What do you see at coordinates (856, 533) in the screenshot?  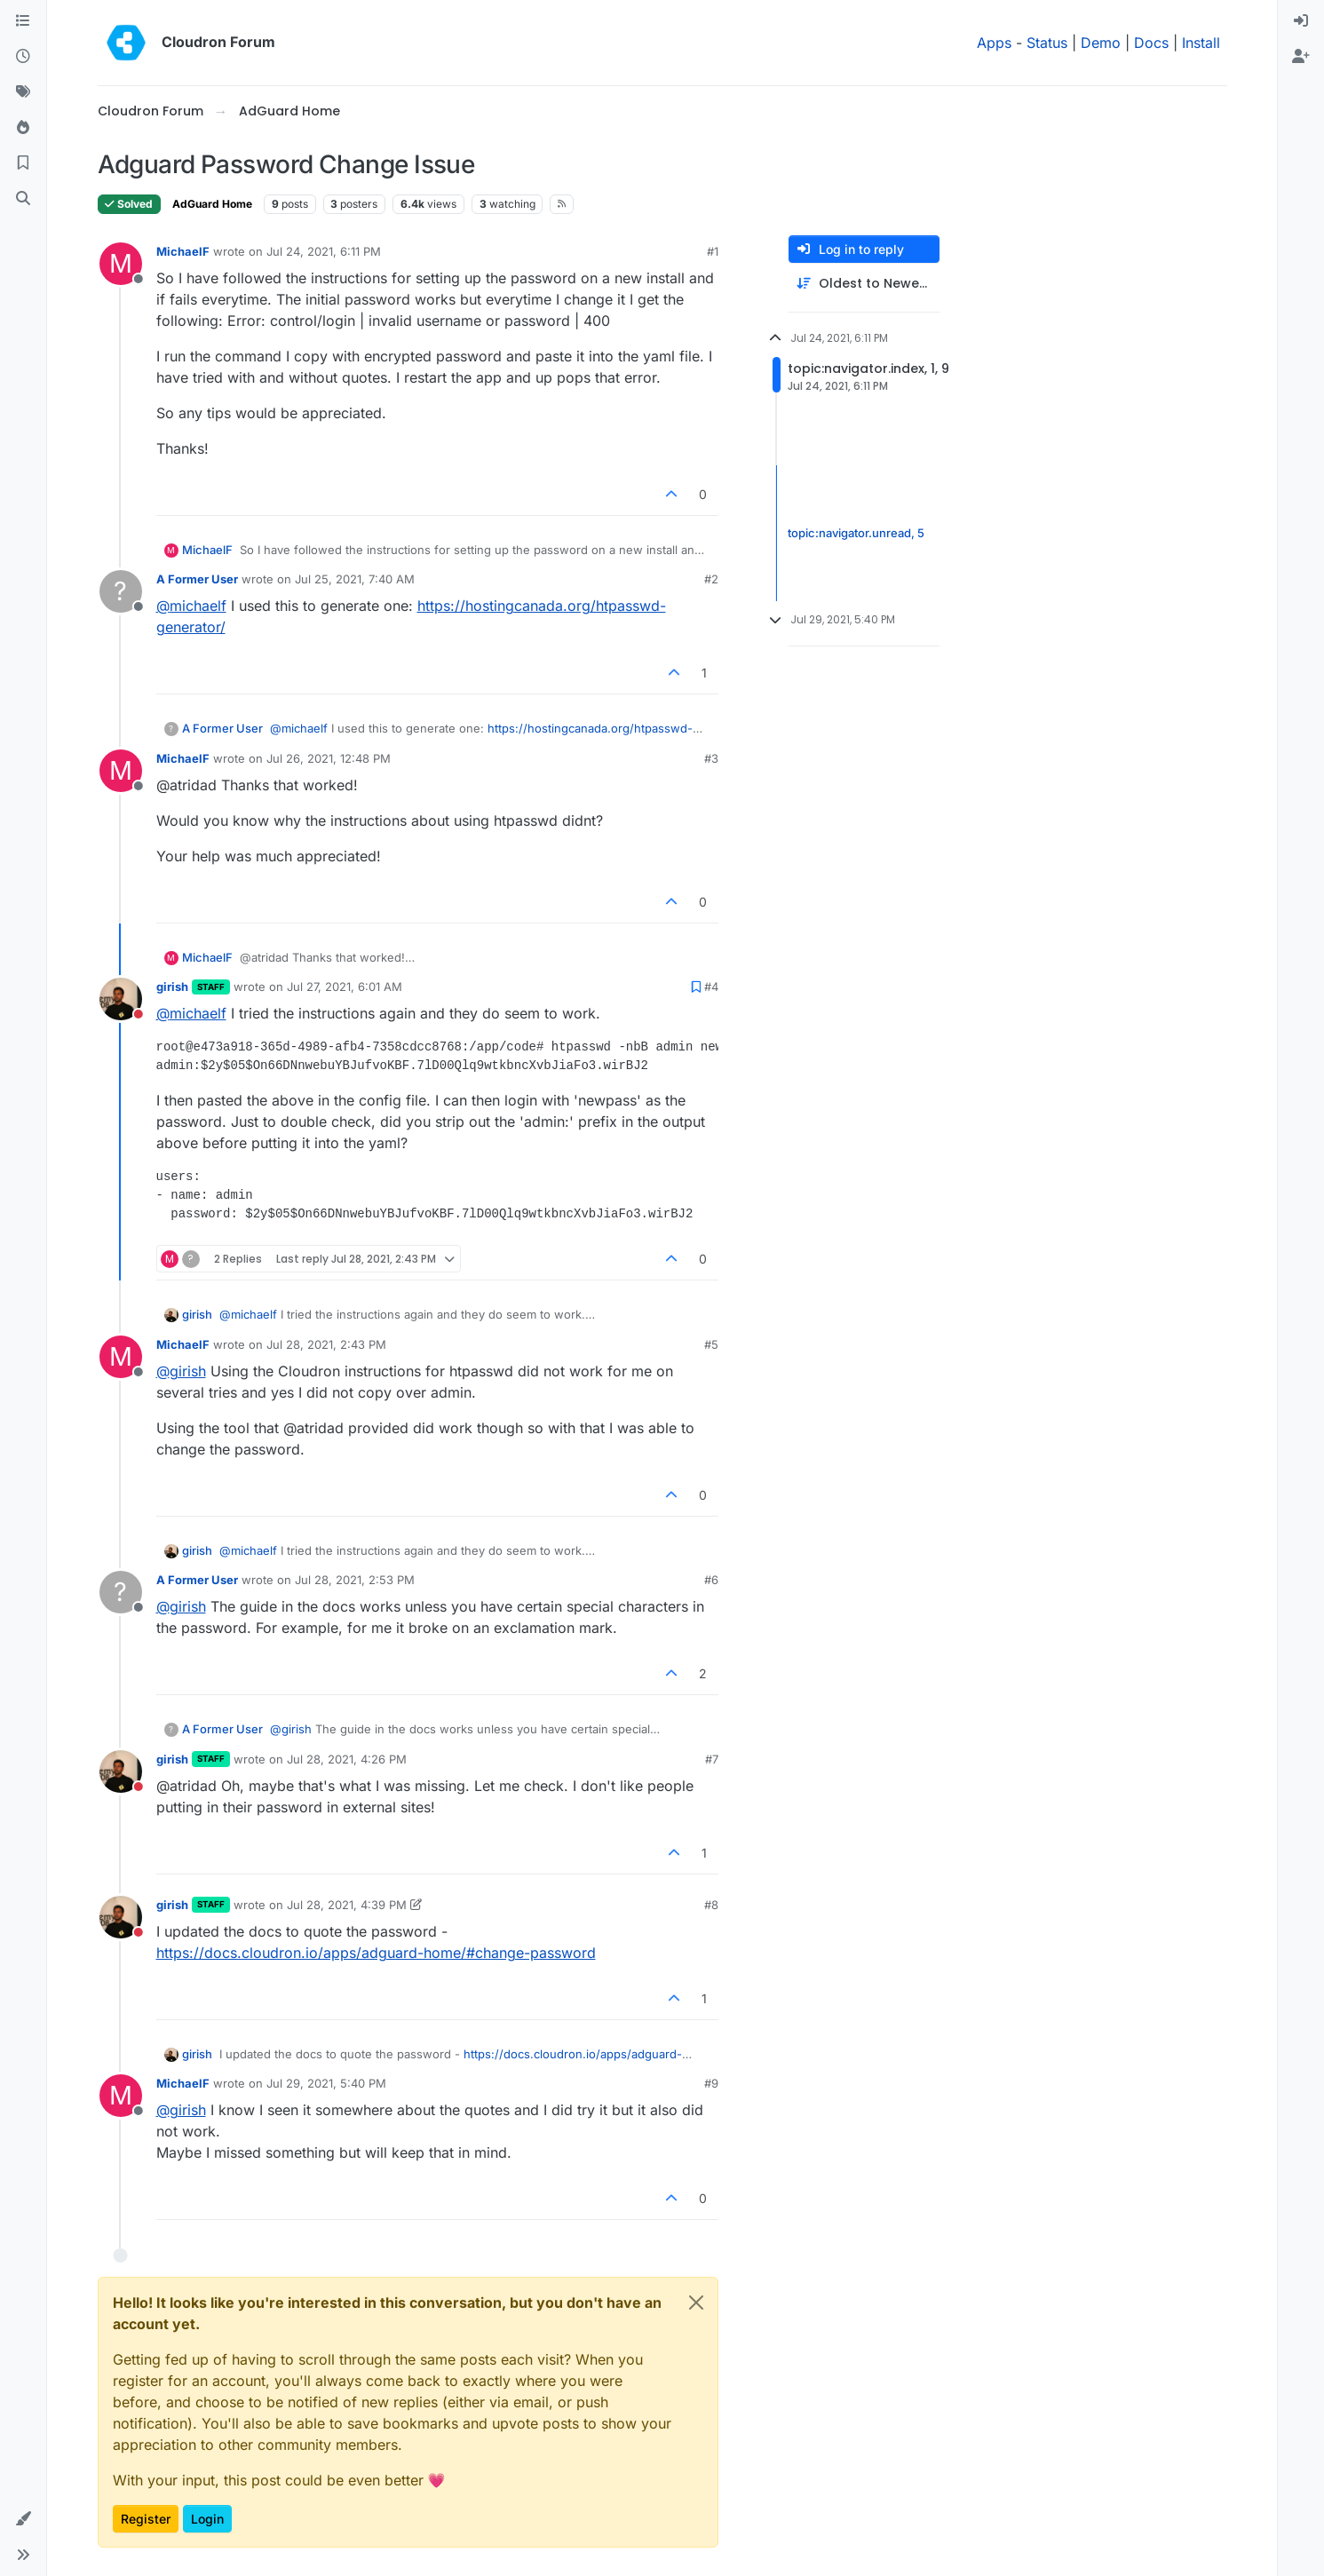 I see `topic:navigator.unread, 5 [Unread posts link]` at bounding box center [856, 533].